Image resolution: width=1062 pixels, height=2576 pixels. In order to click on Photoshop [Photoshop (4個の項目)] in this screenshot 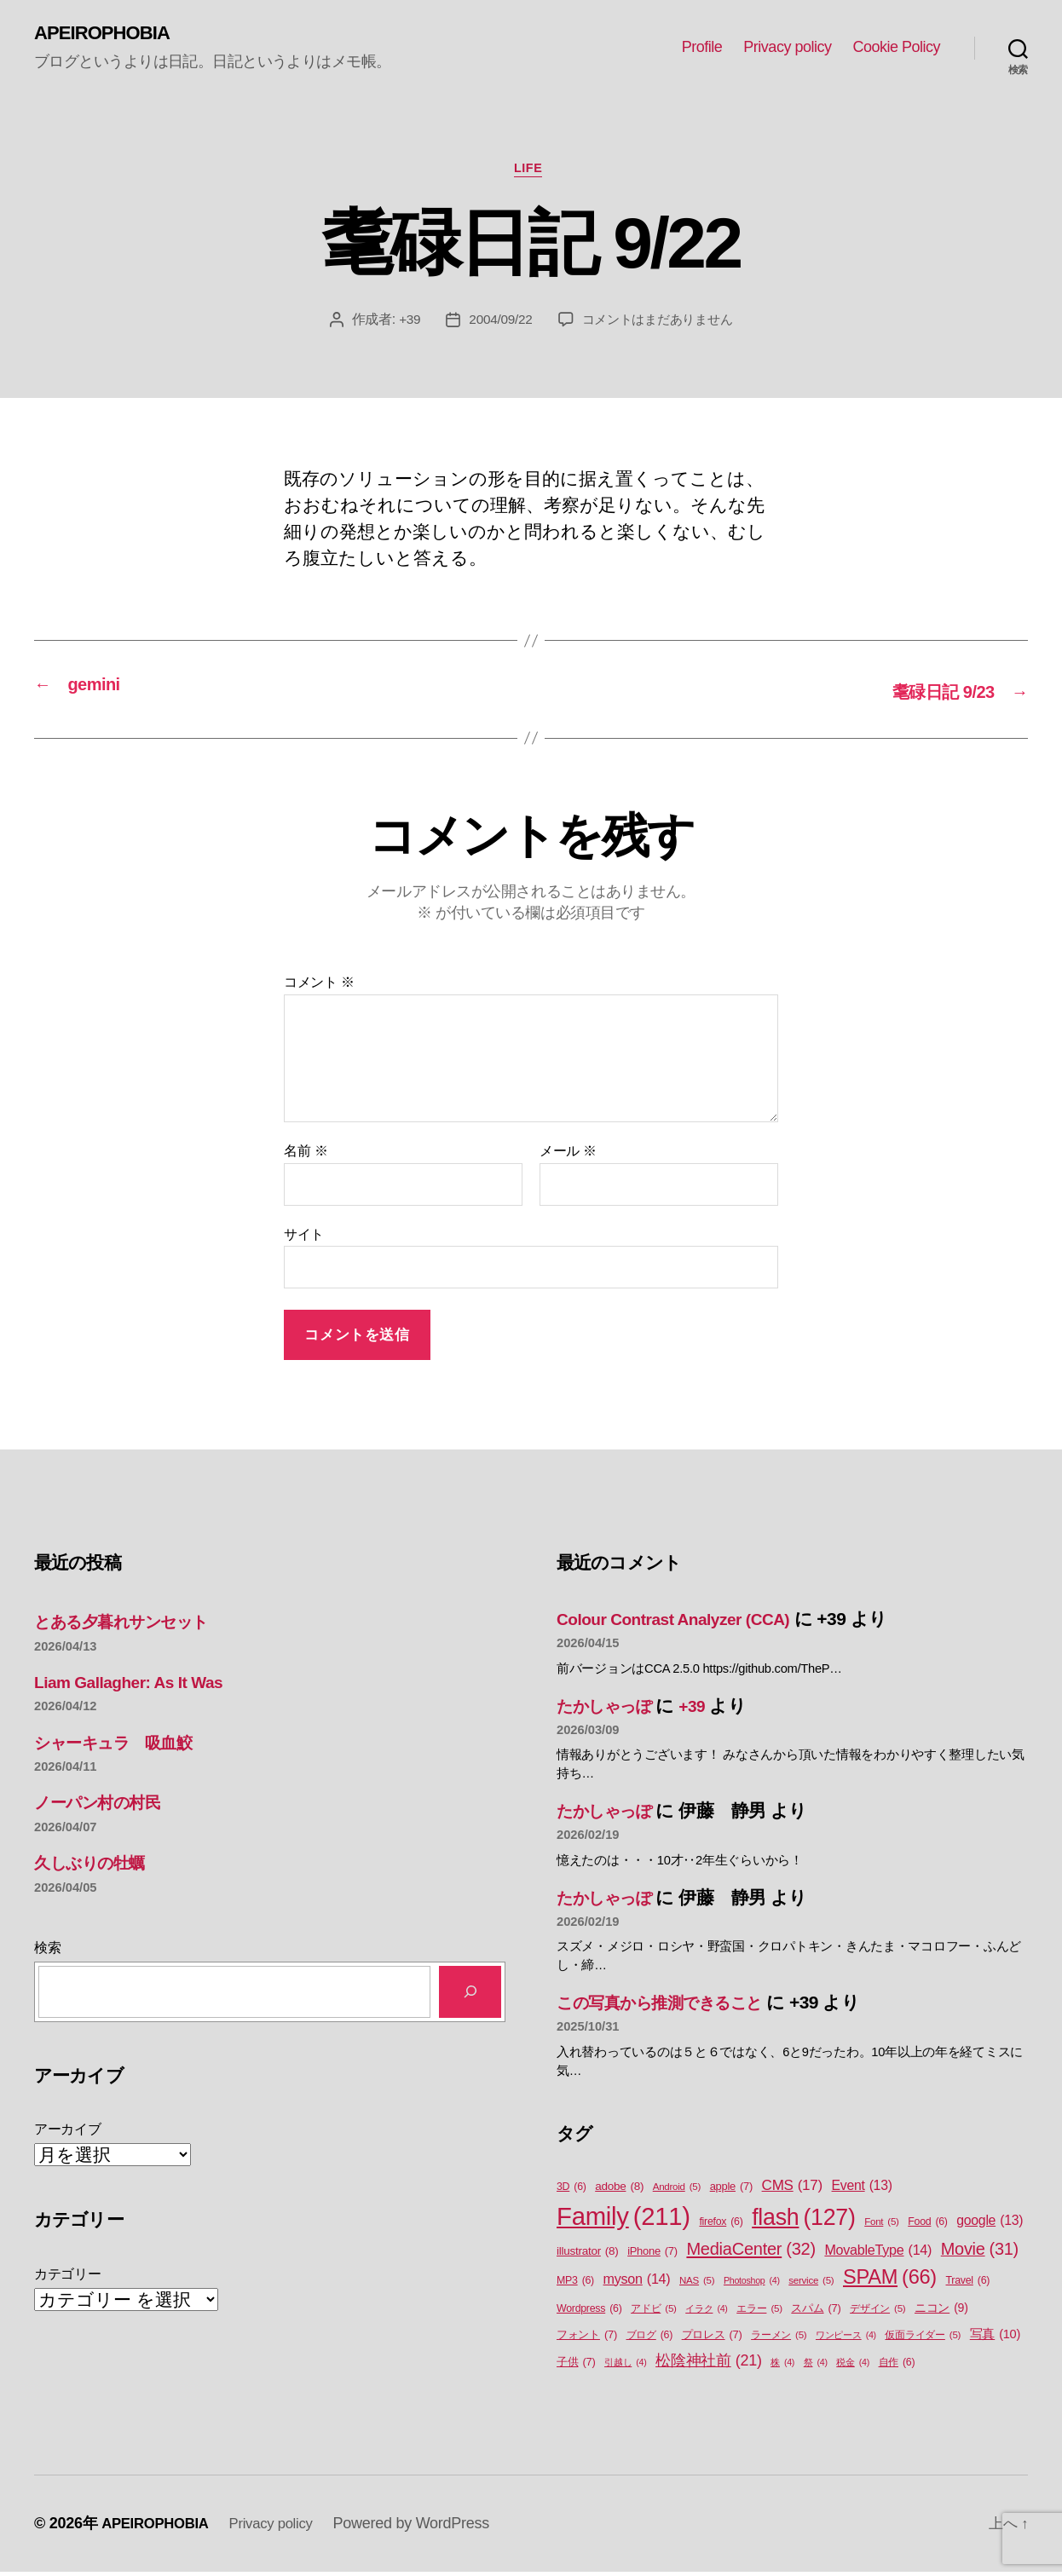, I will do `click(752, 2284)`.